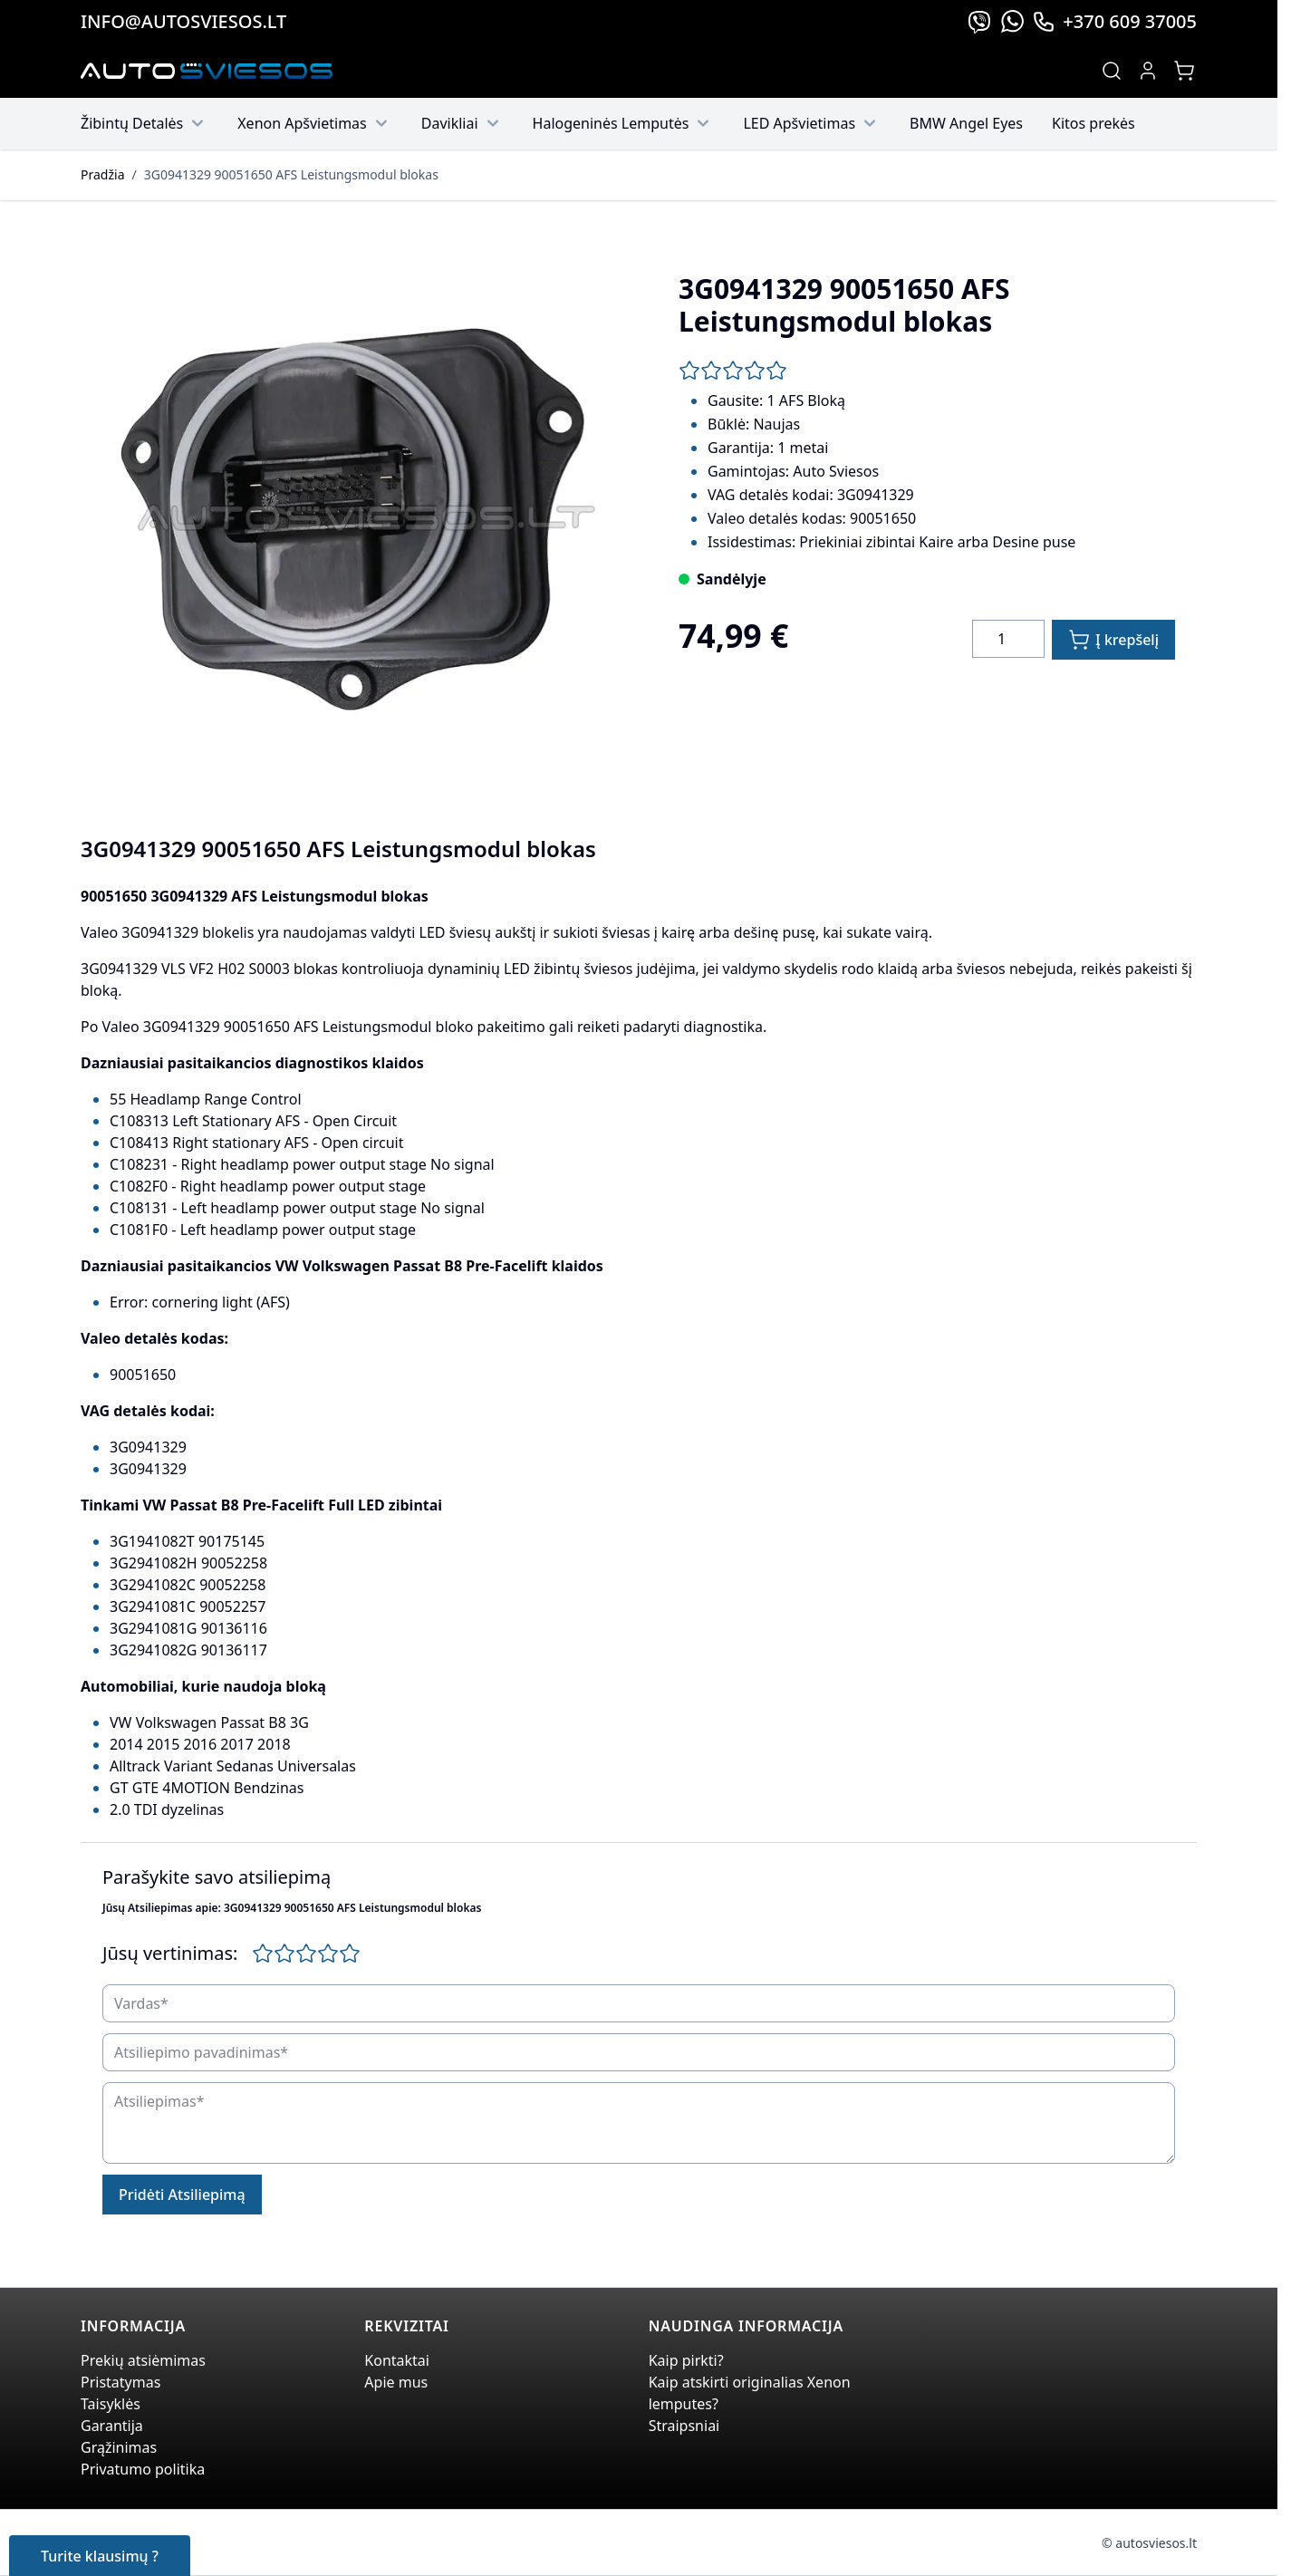  What do you see at coordinates (624, 123) in the screenshot?
I see `Halogeninės Lemputės` at bounding box center [624, 123].